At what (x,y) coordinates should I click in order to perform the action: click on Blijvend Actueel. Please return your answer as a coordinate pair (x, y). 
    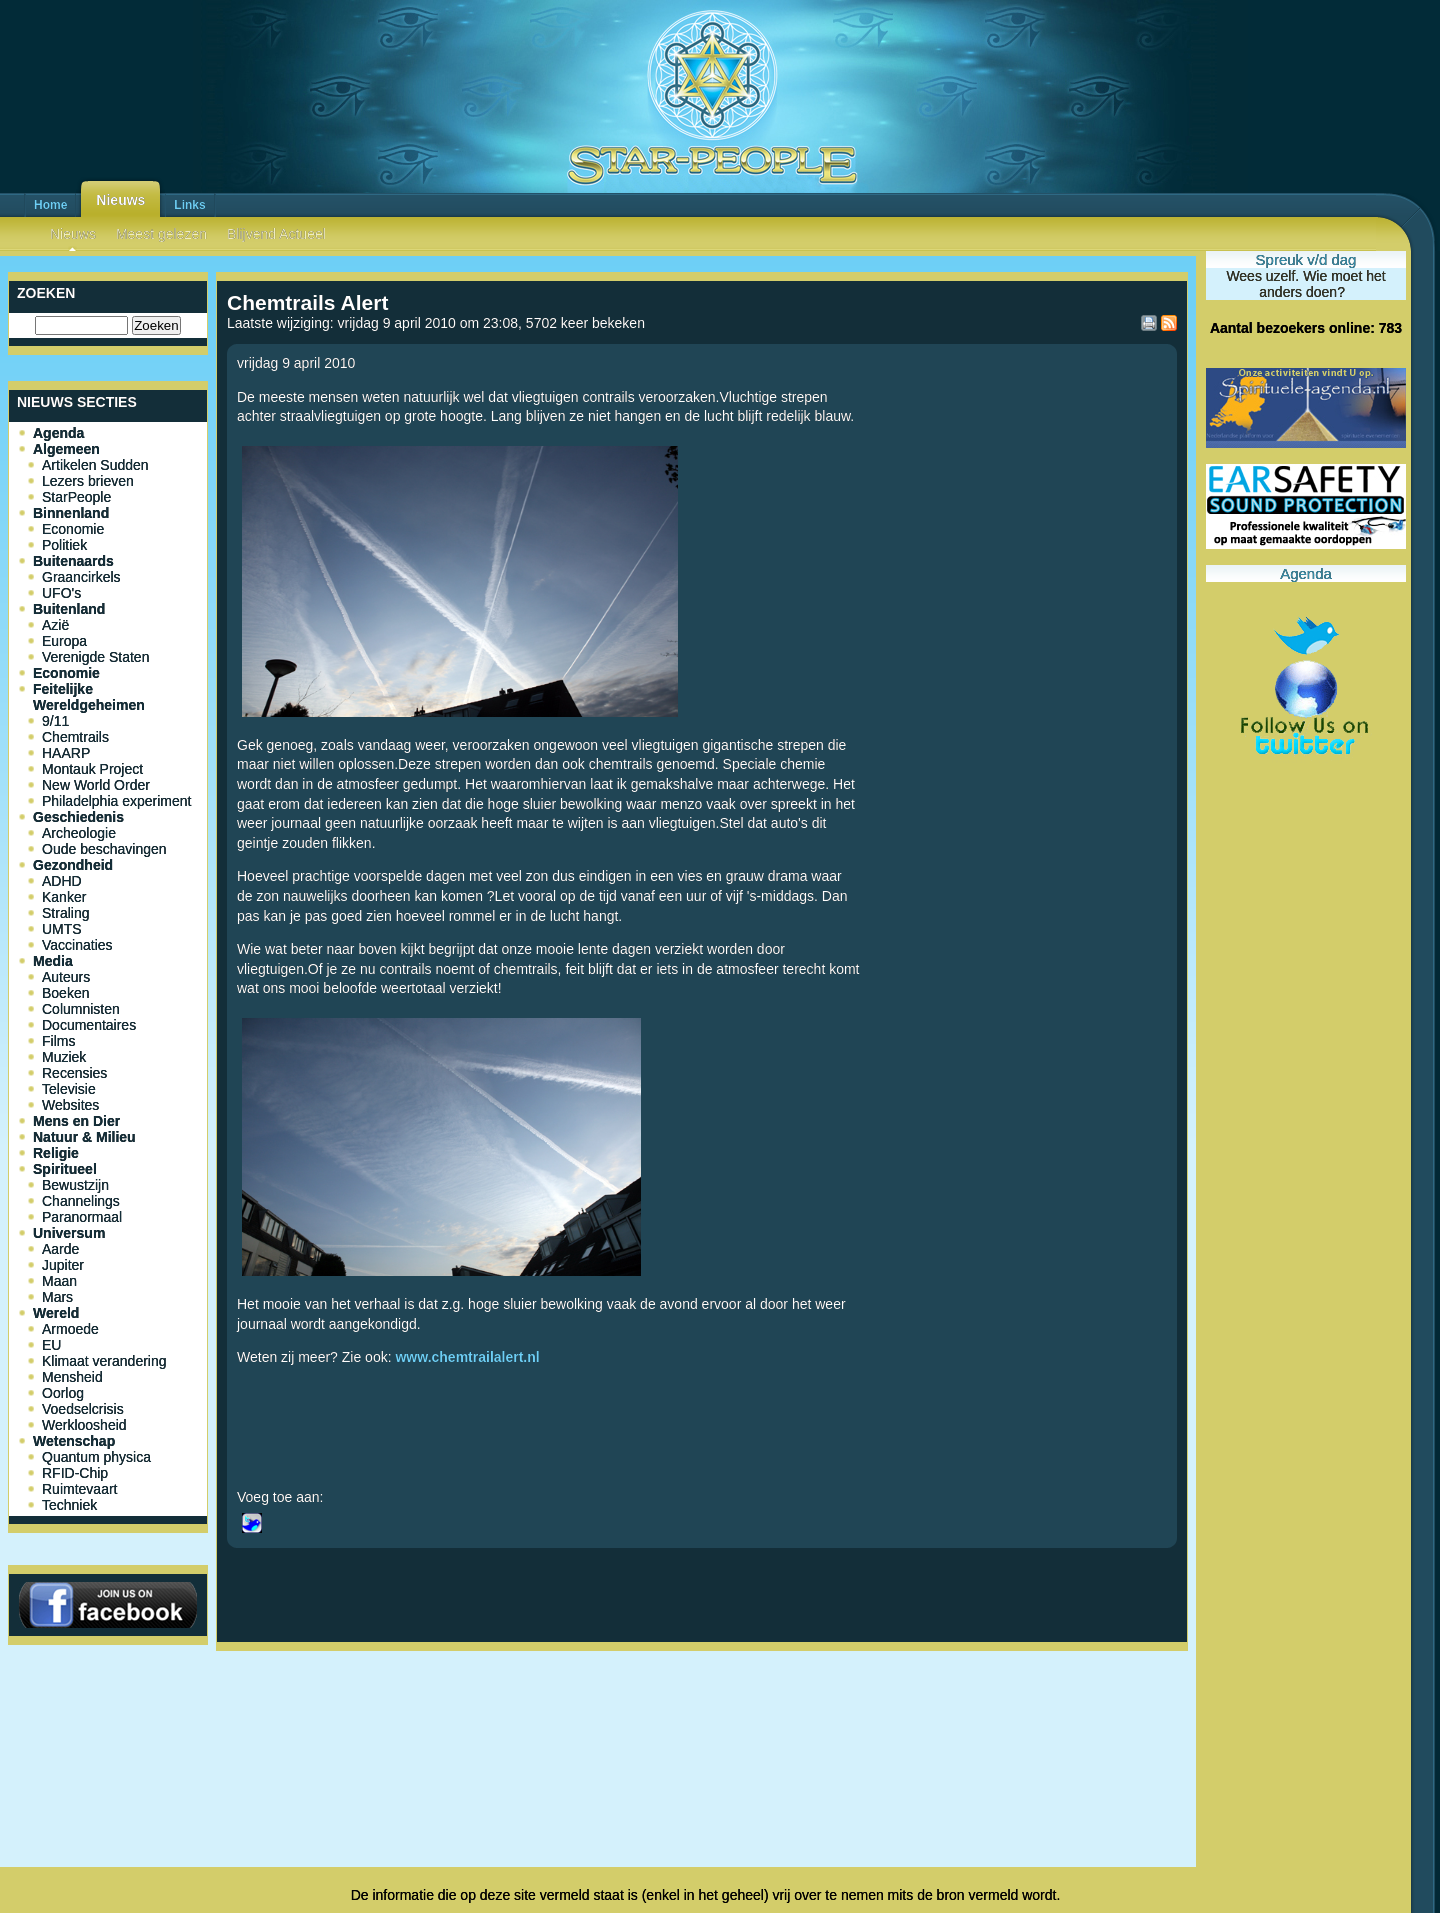
    Looking at the image, I should click on (276, 234).